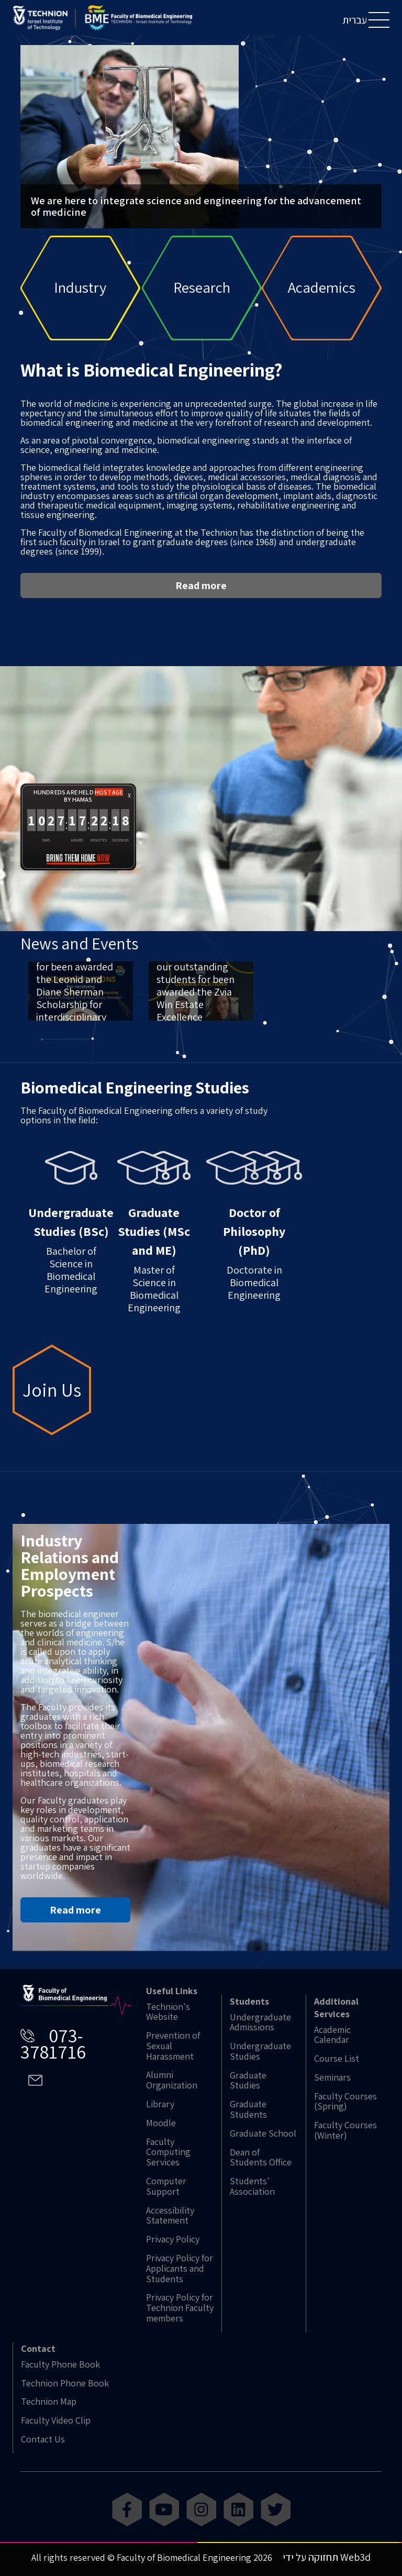  Describe the element at coordinates (79, 974) in the screenshot. I see `News and Events` at that location.